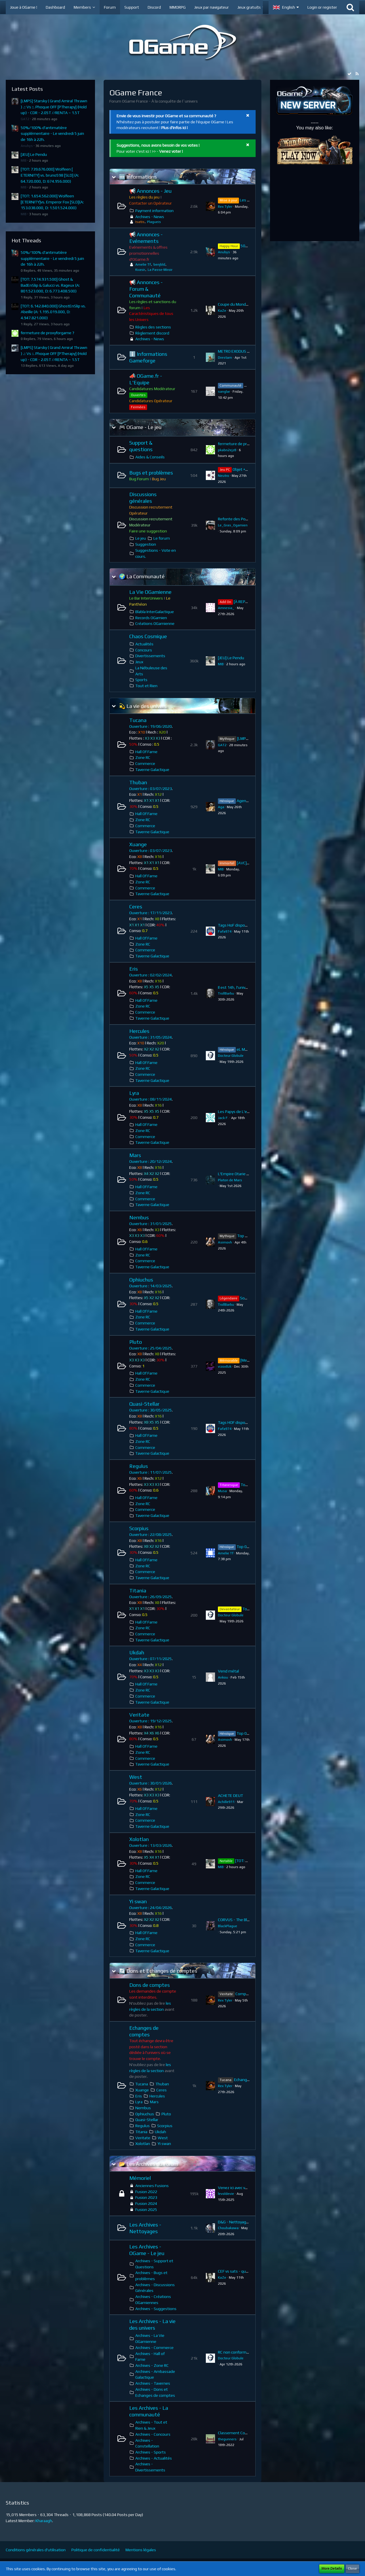 The width and height of the screenshot is (365, 2576). What do you see at coordinates (150, 1721) in the screenshot?
I see `Ouverture : 19/12/2025` at bounding box center [150, 1721].